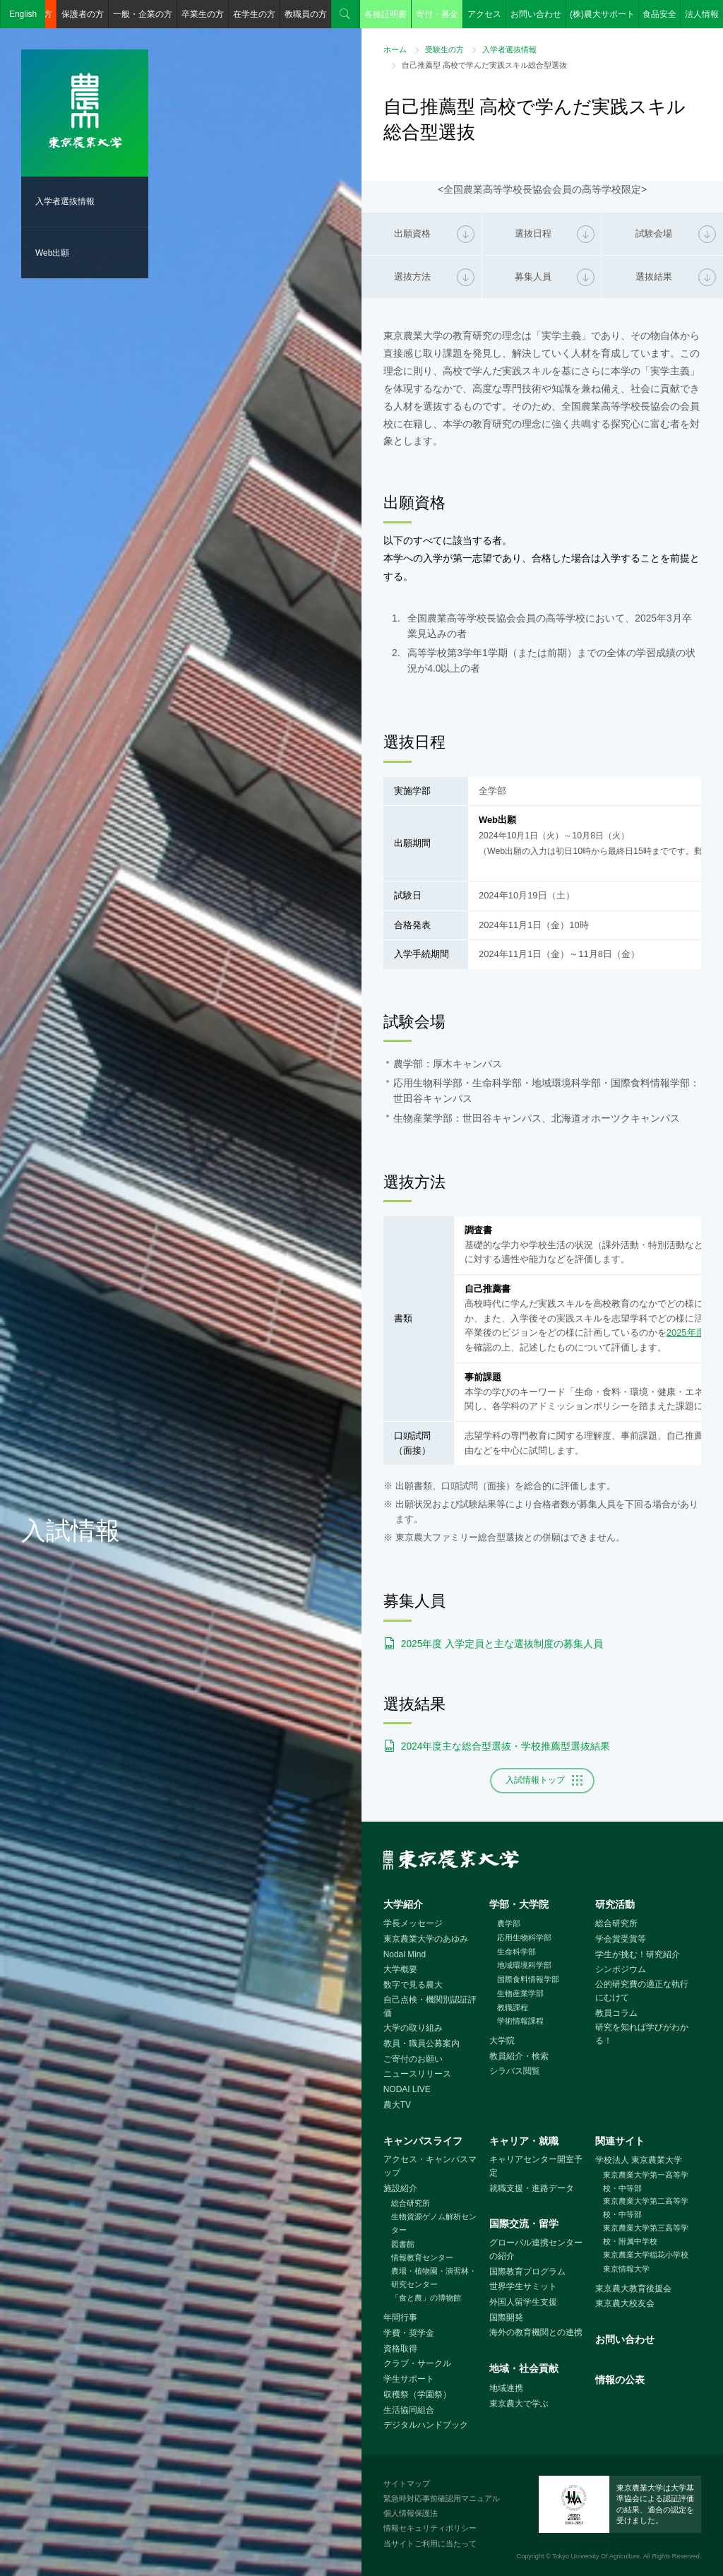  Describe the element at coordinates (506, 2388) in the screenshot. I see `地域連携` at that location.